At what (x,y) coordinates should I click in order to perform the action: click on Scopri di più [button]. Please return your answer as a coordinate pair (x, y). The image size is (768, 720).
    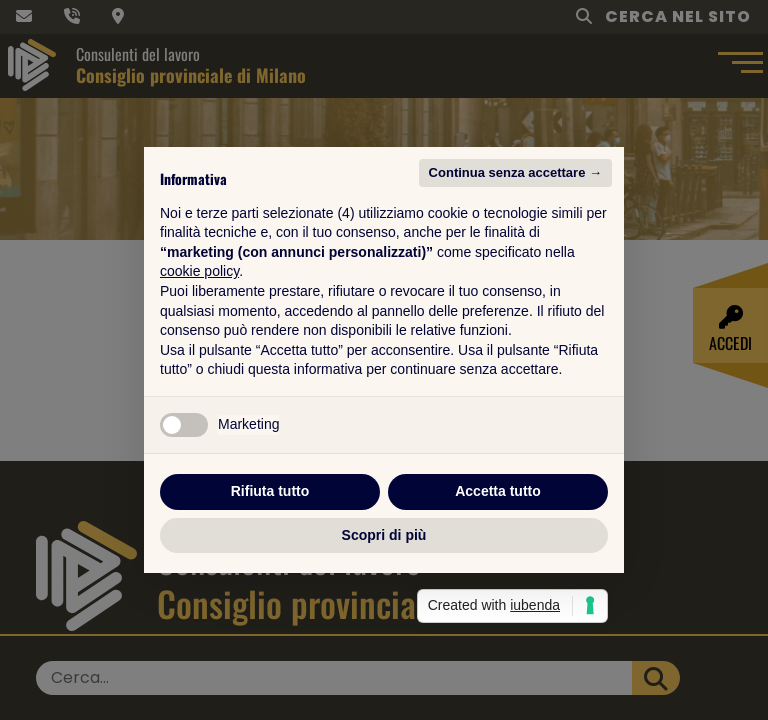
    Looking at the image, I should click on (384, 535).